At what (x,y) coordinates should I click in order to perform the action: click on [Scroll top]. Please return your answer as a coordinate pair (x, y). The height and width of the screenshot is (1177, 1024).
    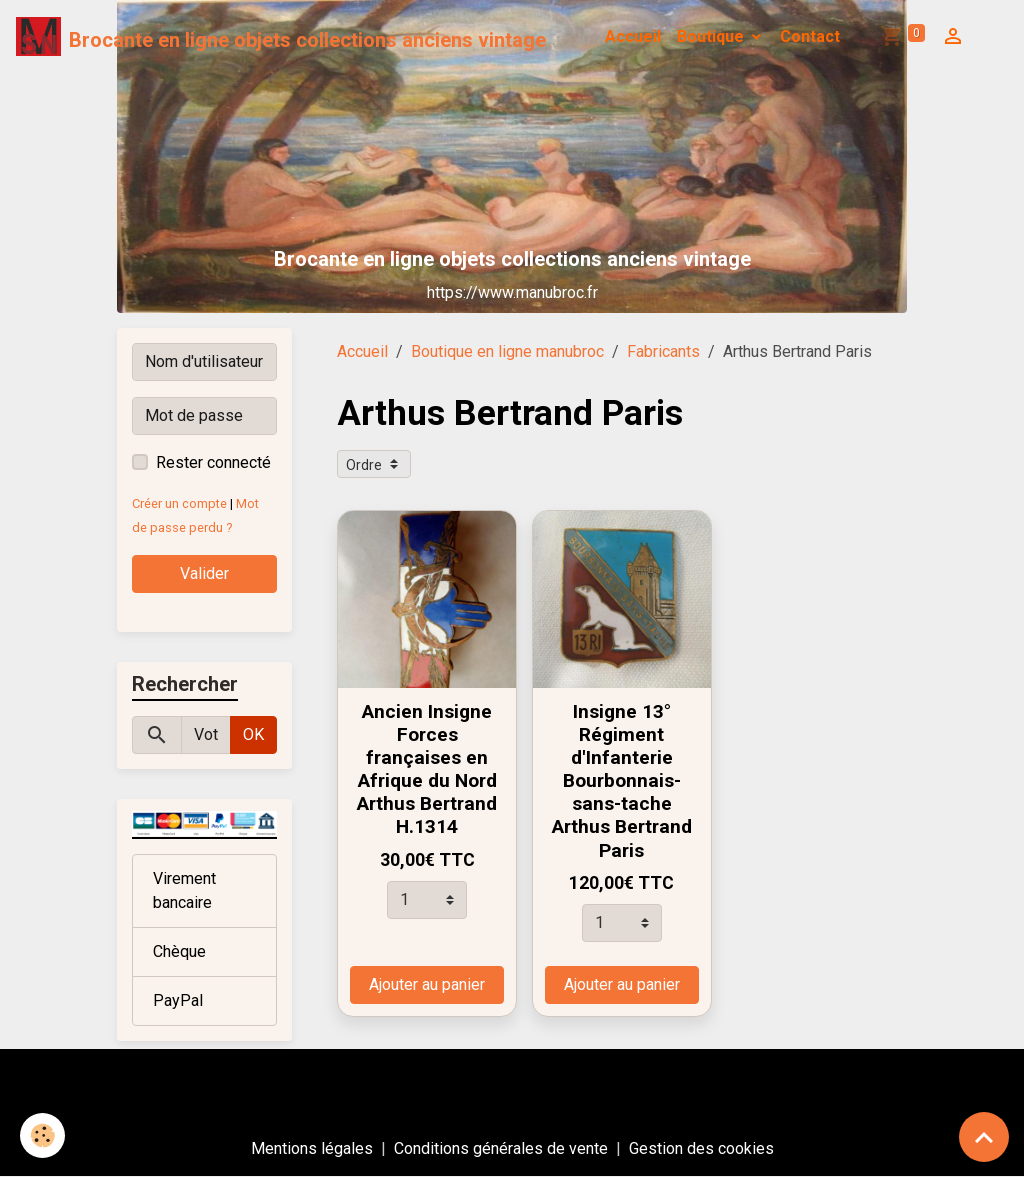
    Looking at the image, I should click on (984, 1137).